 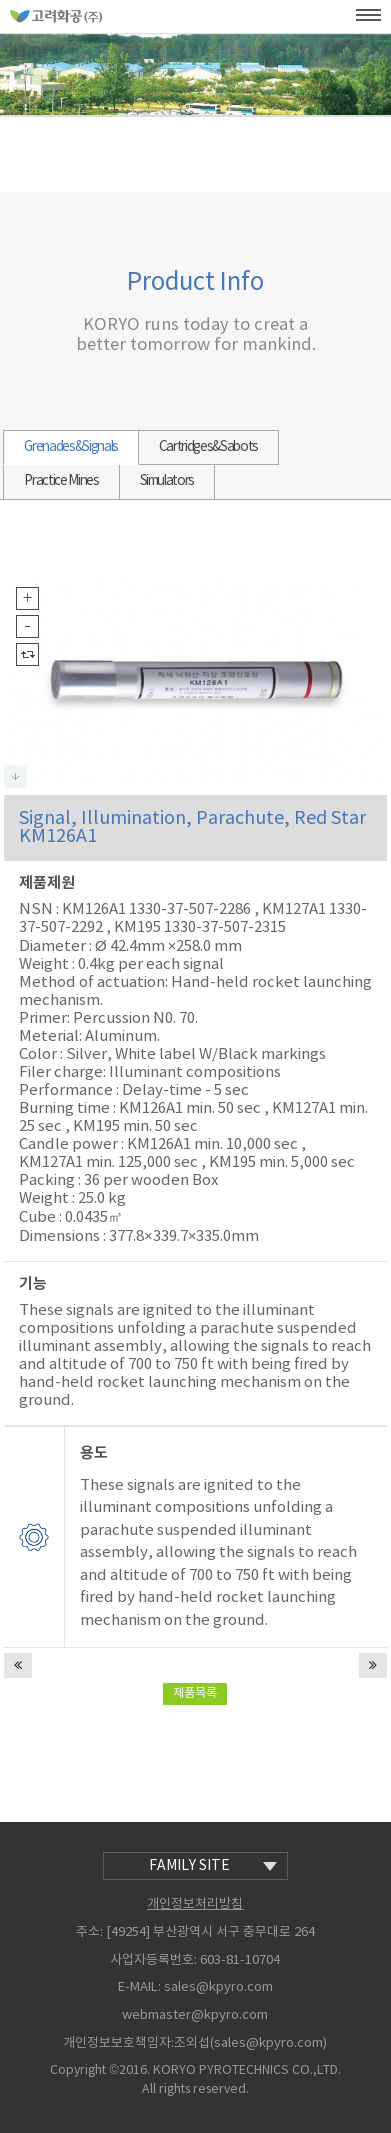 I want to click on Cartridges&Sabots, so click(x=208, y=447).